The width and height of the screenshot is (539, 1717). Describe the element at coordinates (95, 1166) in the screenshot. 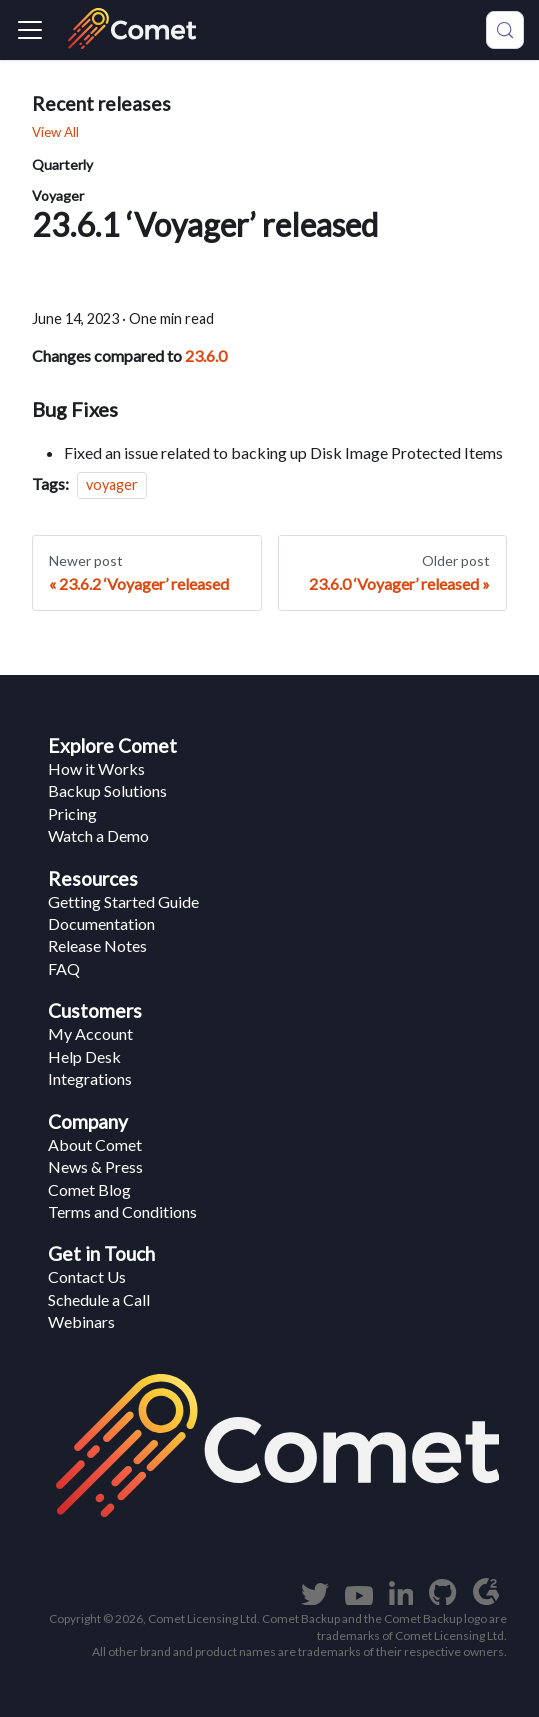

I see `News & Press` at that location.